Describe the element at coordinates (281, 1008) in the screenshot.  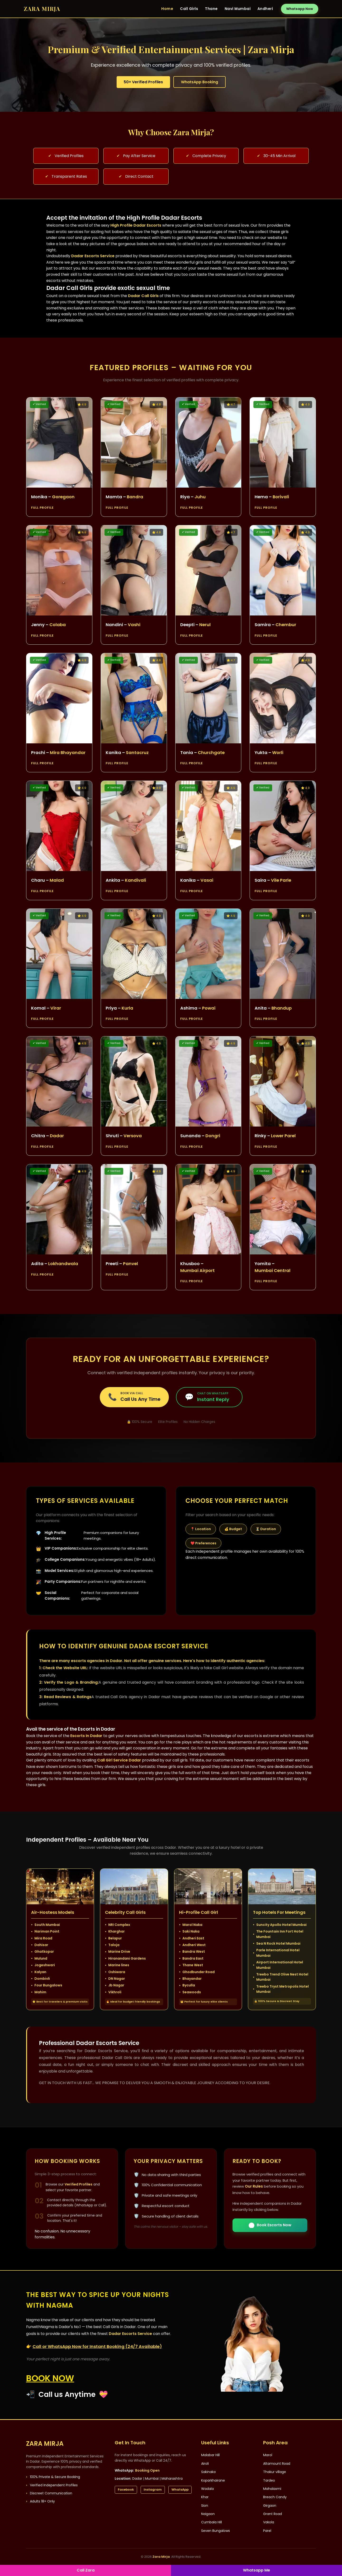
I see `Bhandup` at that location.